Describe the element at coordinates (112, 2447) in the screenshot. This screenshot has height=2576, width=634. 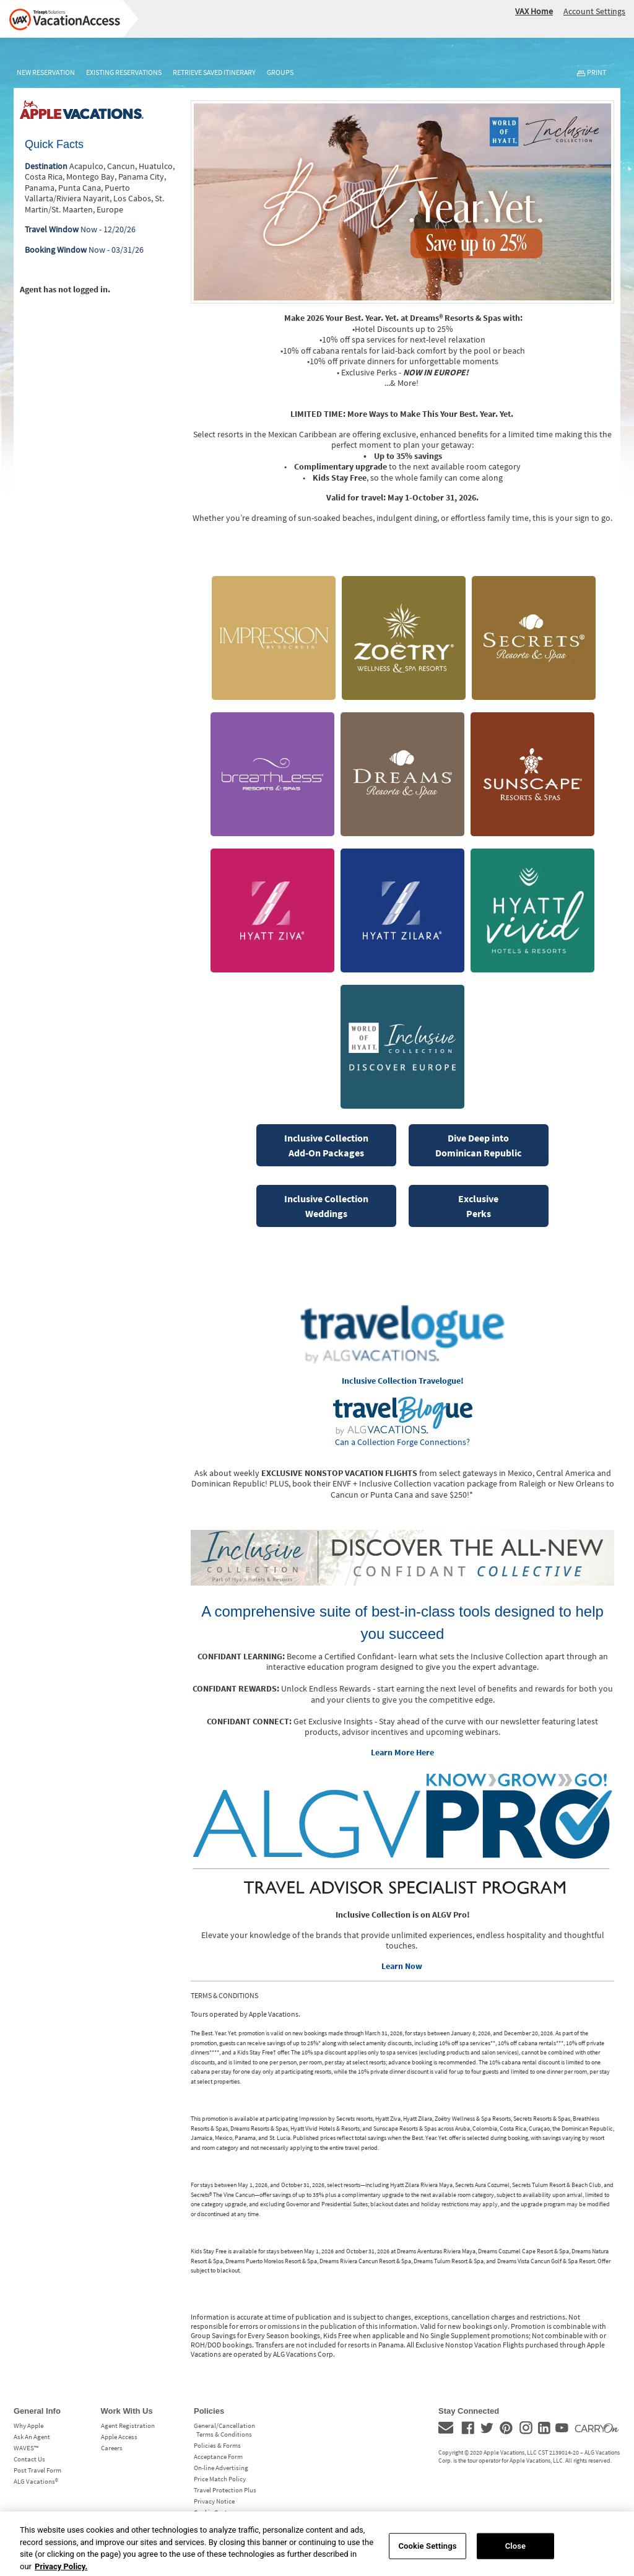
I see `Careers` at that location.